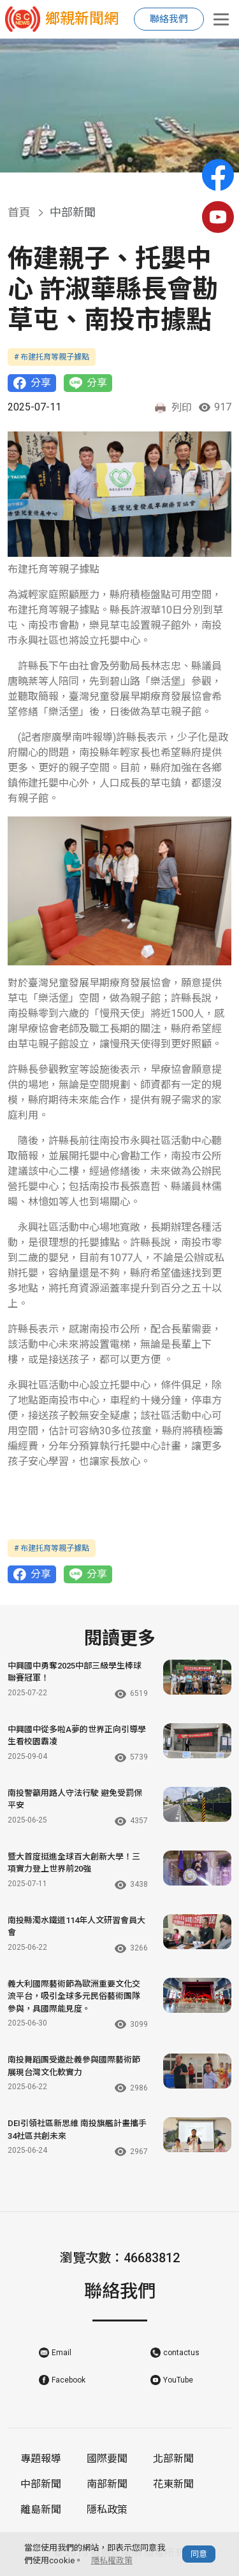 This screenshot has width=239, height=2576. I want to click on 南投縣濁水鐵道114年人文研習會員大會, so click(76, 1926).